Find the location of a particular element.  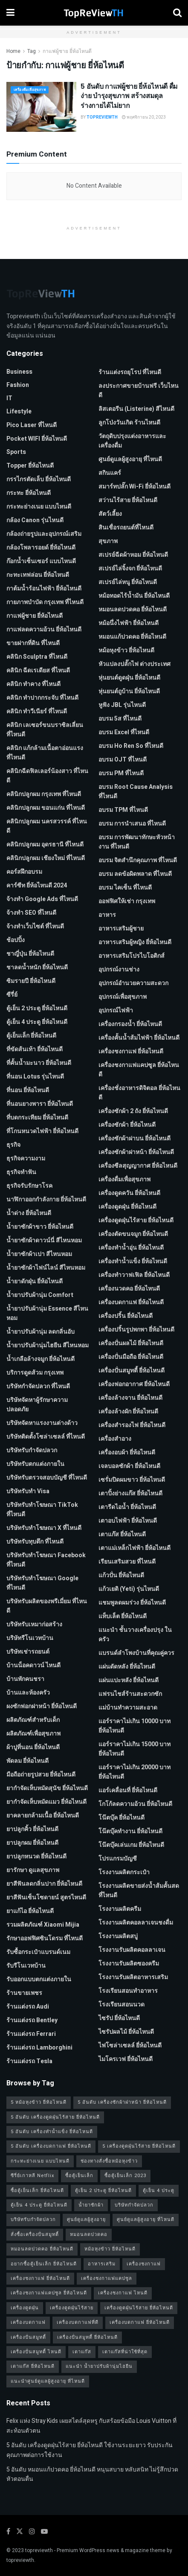

ซิมรายปี ยี่ห้อไหนดี is located at coordinates (30, 981).